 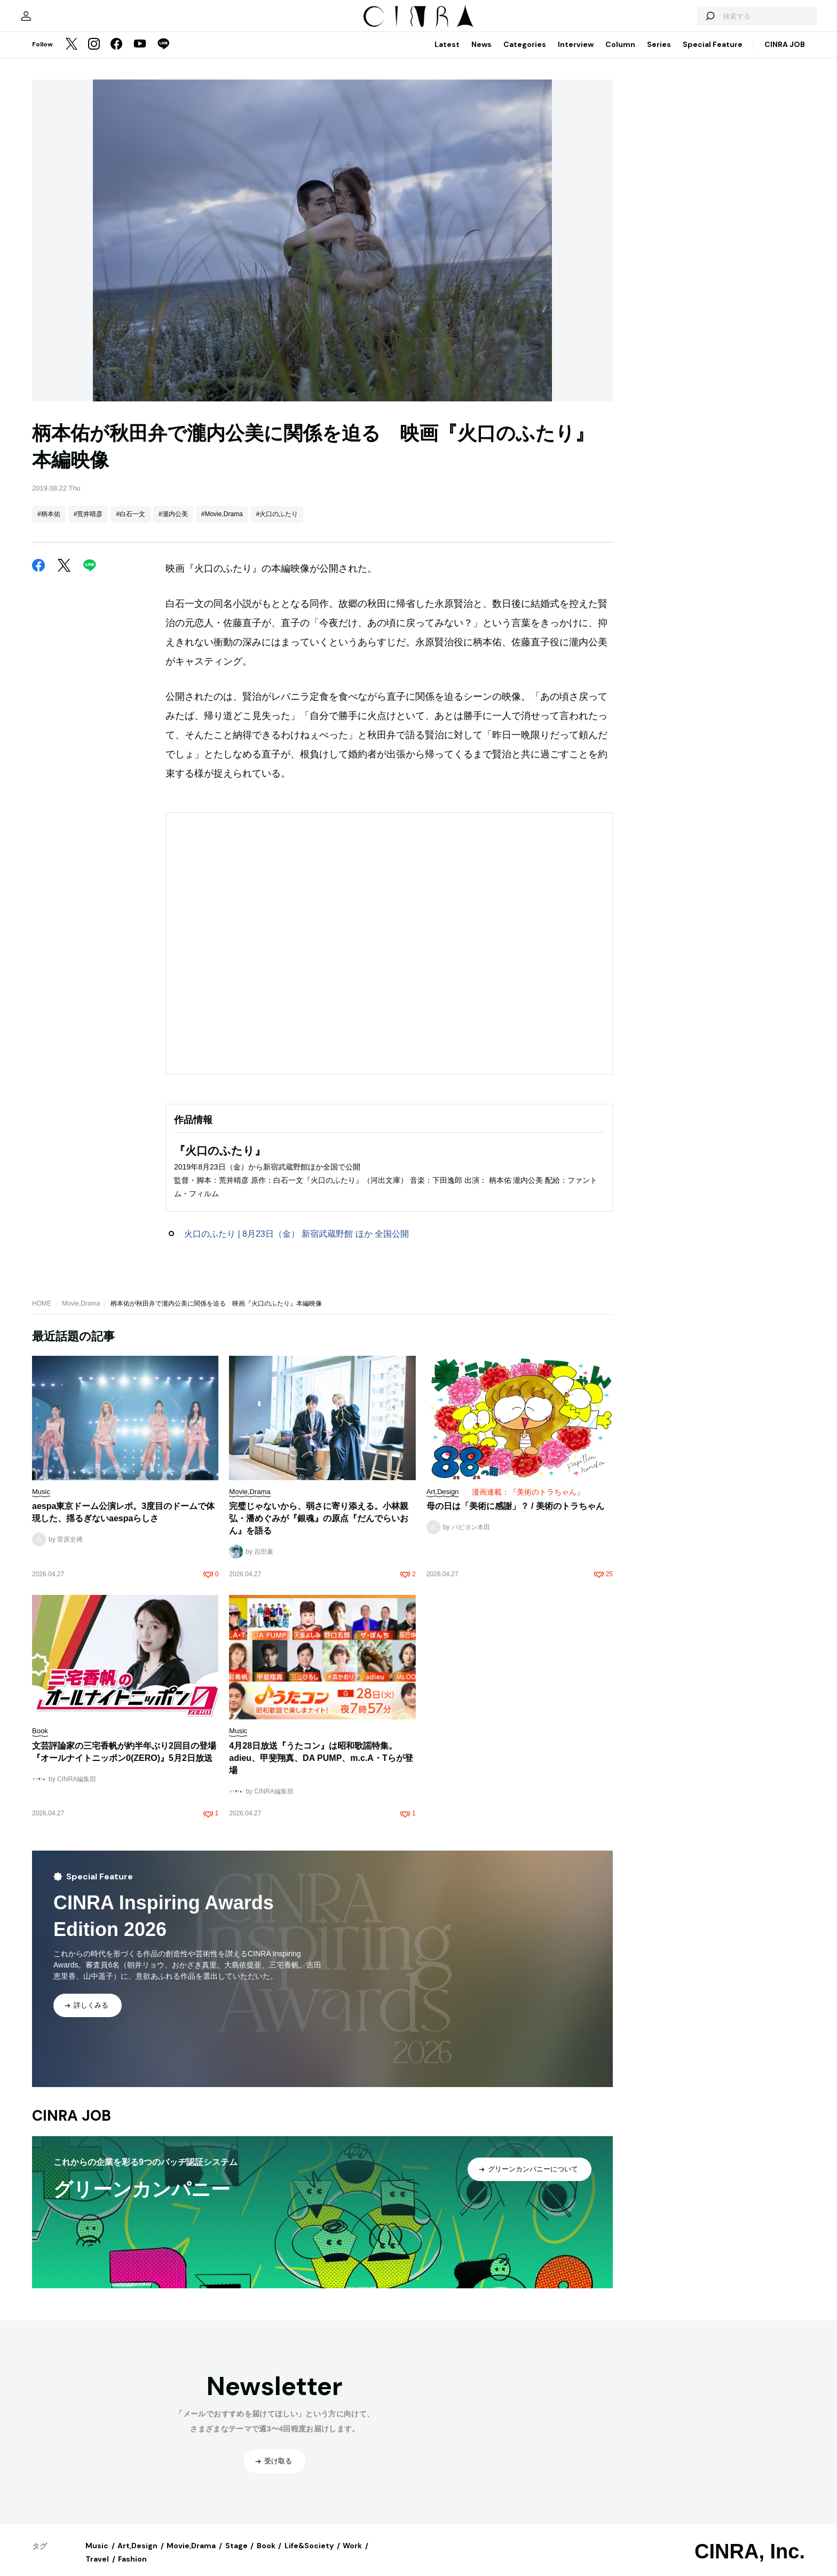 What do you see at coordinates (620, 55) in the screenshot?
I see `Column` at bounding box center [620, 55].